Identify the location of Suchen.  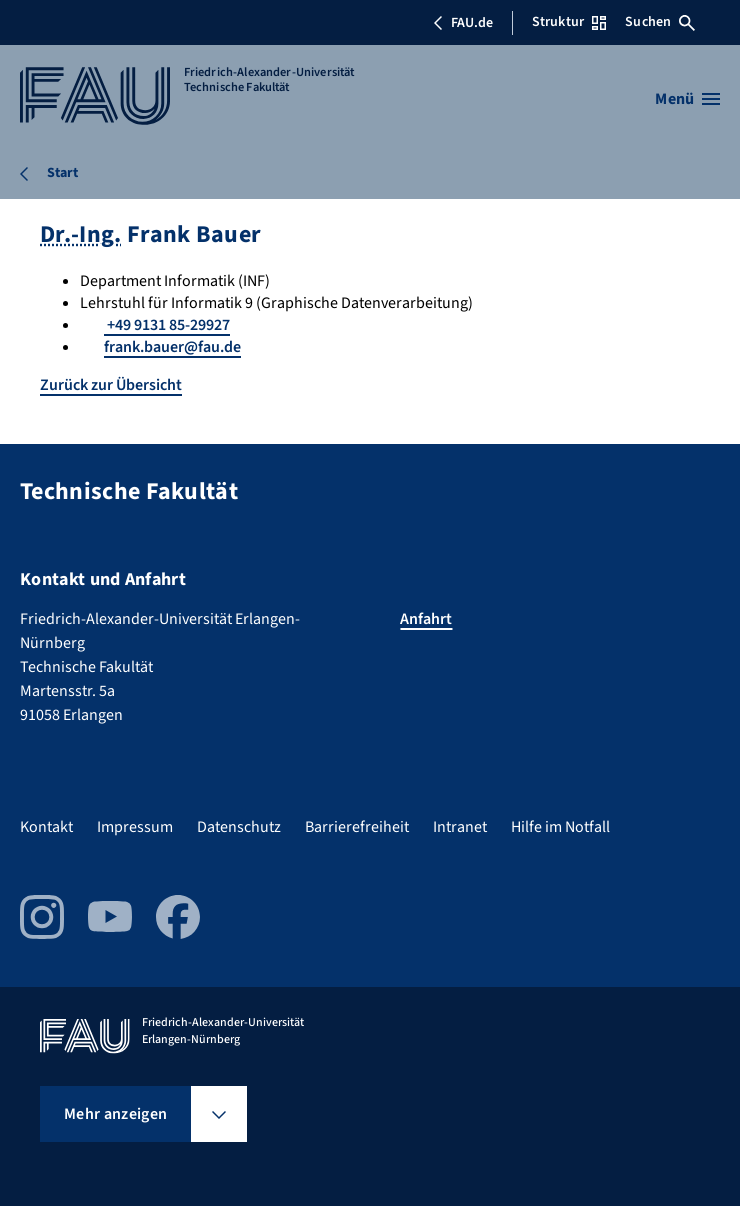
(660, 22).